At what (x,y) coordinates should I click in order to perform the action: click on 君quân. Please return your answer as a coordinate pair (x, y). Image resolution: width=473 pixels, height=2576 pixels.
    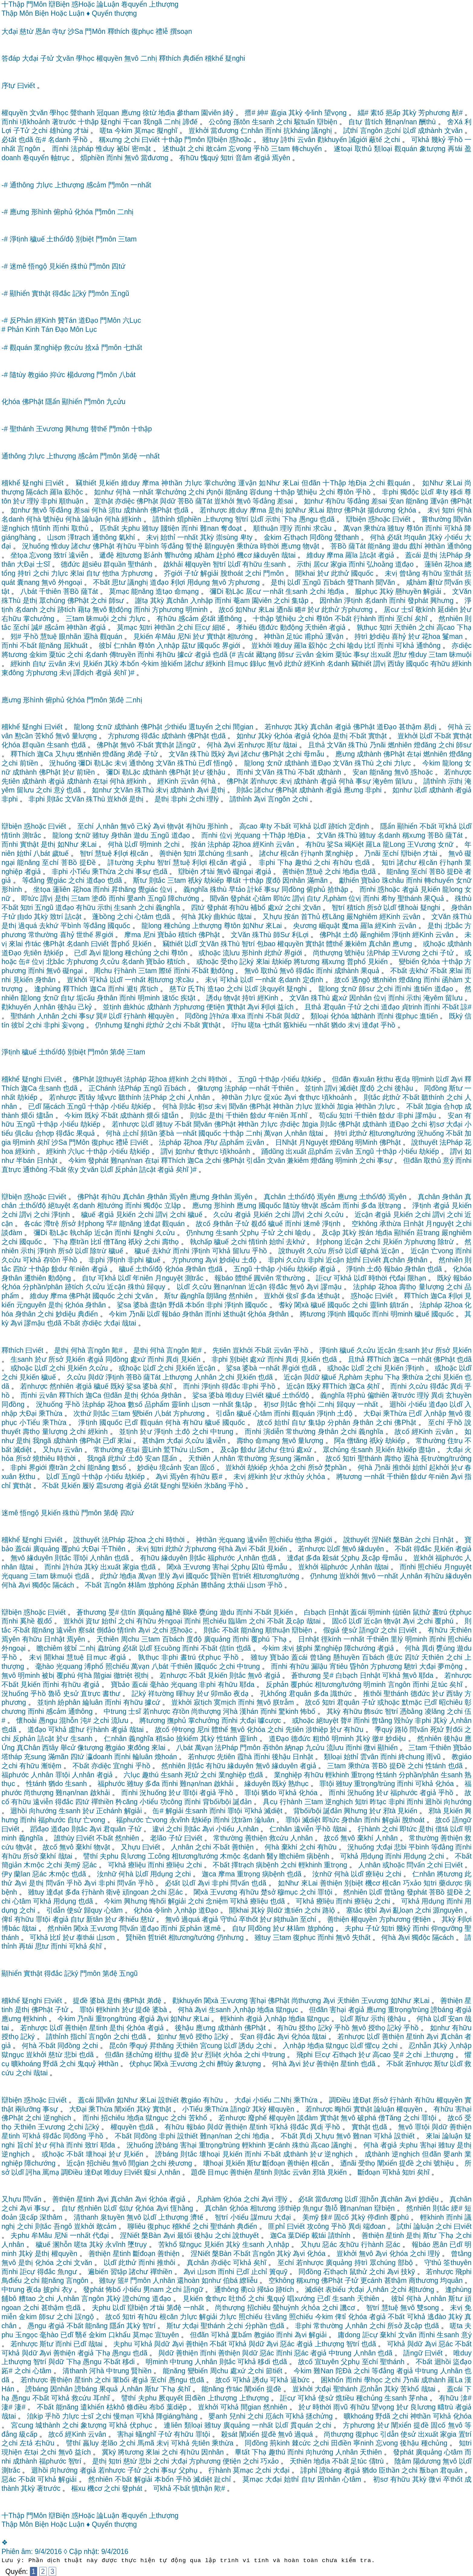
    Looking at the image, I should click on (334, 1007).